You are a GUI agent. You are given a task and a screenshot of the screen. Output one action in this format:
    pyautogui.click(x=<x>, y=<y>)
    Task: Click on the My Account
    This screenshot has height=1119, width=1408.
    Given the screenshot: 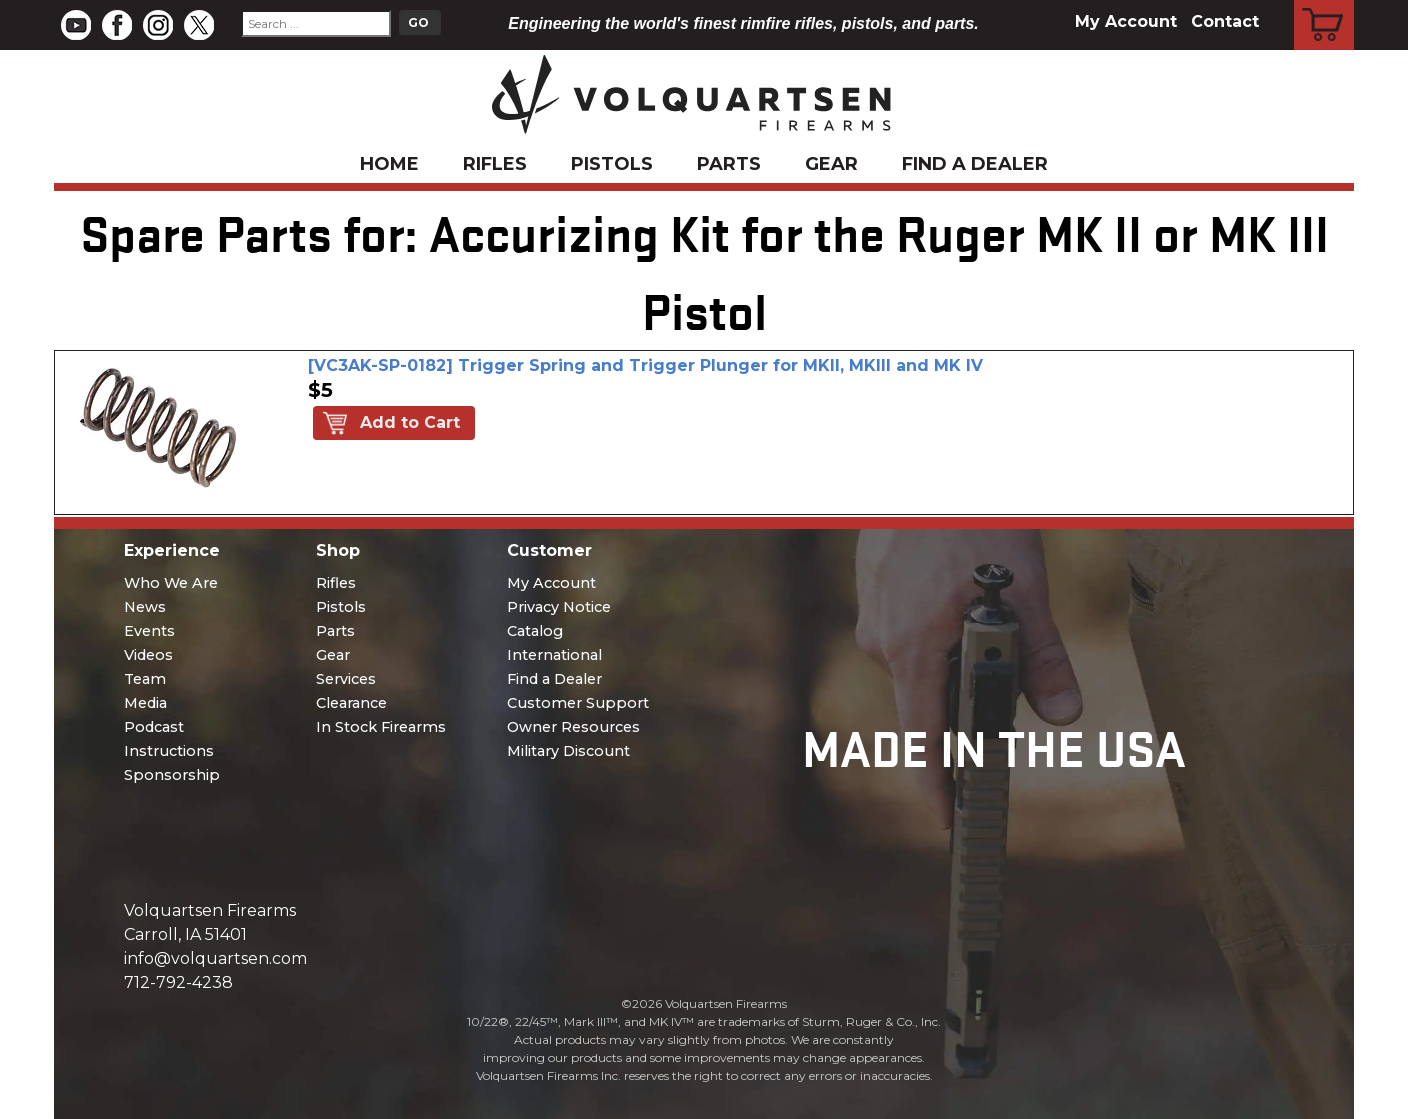 What is the action you would take?
    pyautogui.click(x=1126, y=21)
    